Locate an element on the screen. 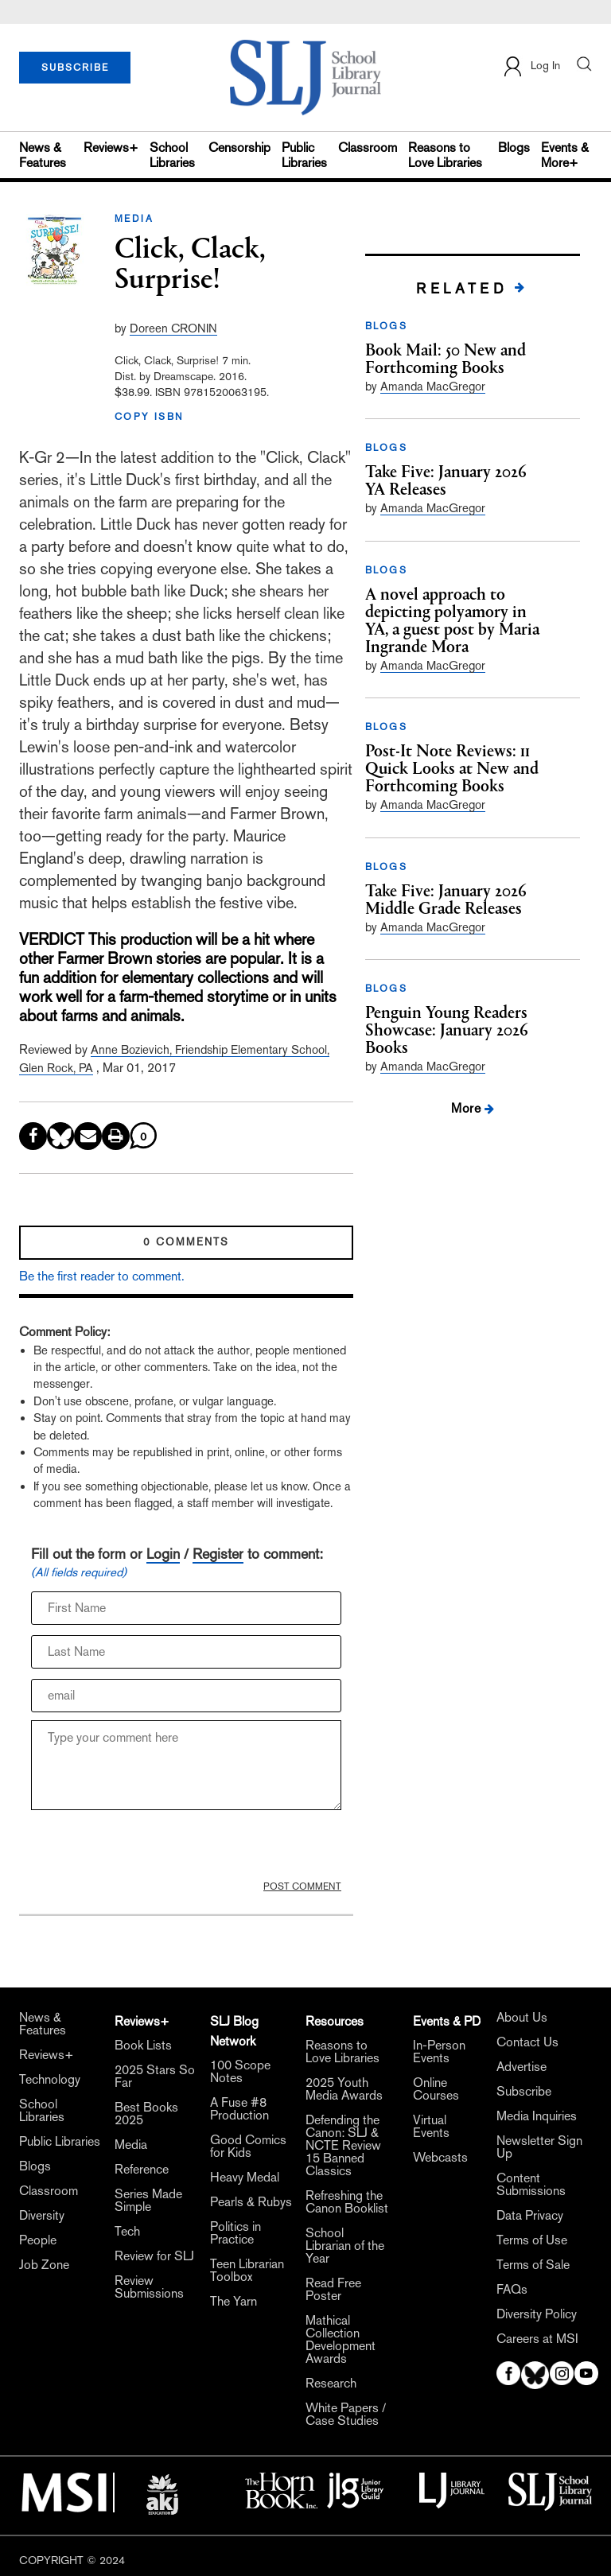  Defending the Canon: SLJ & NCTE Review 15 Banned Classics is located at coordinates (343, 2146).